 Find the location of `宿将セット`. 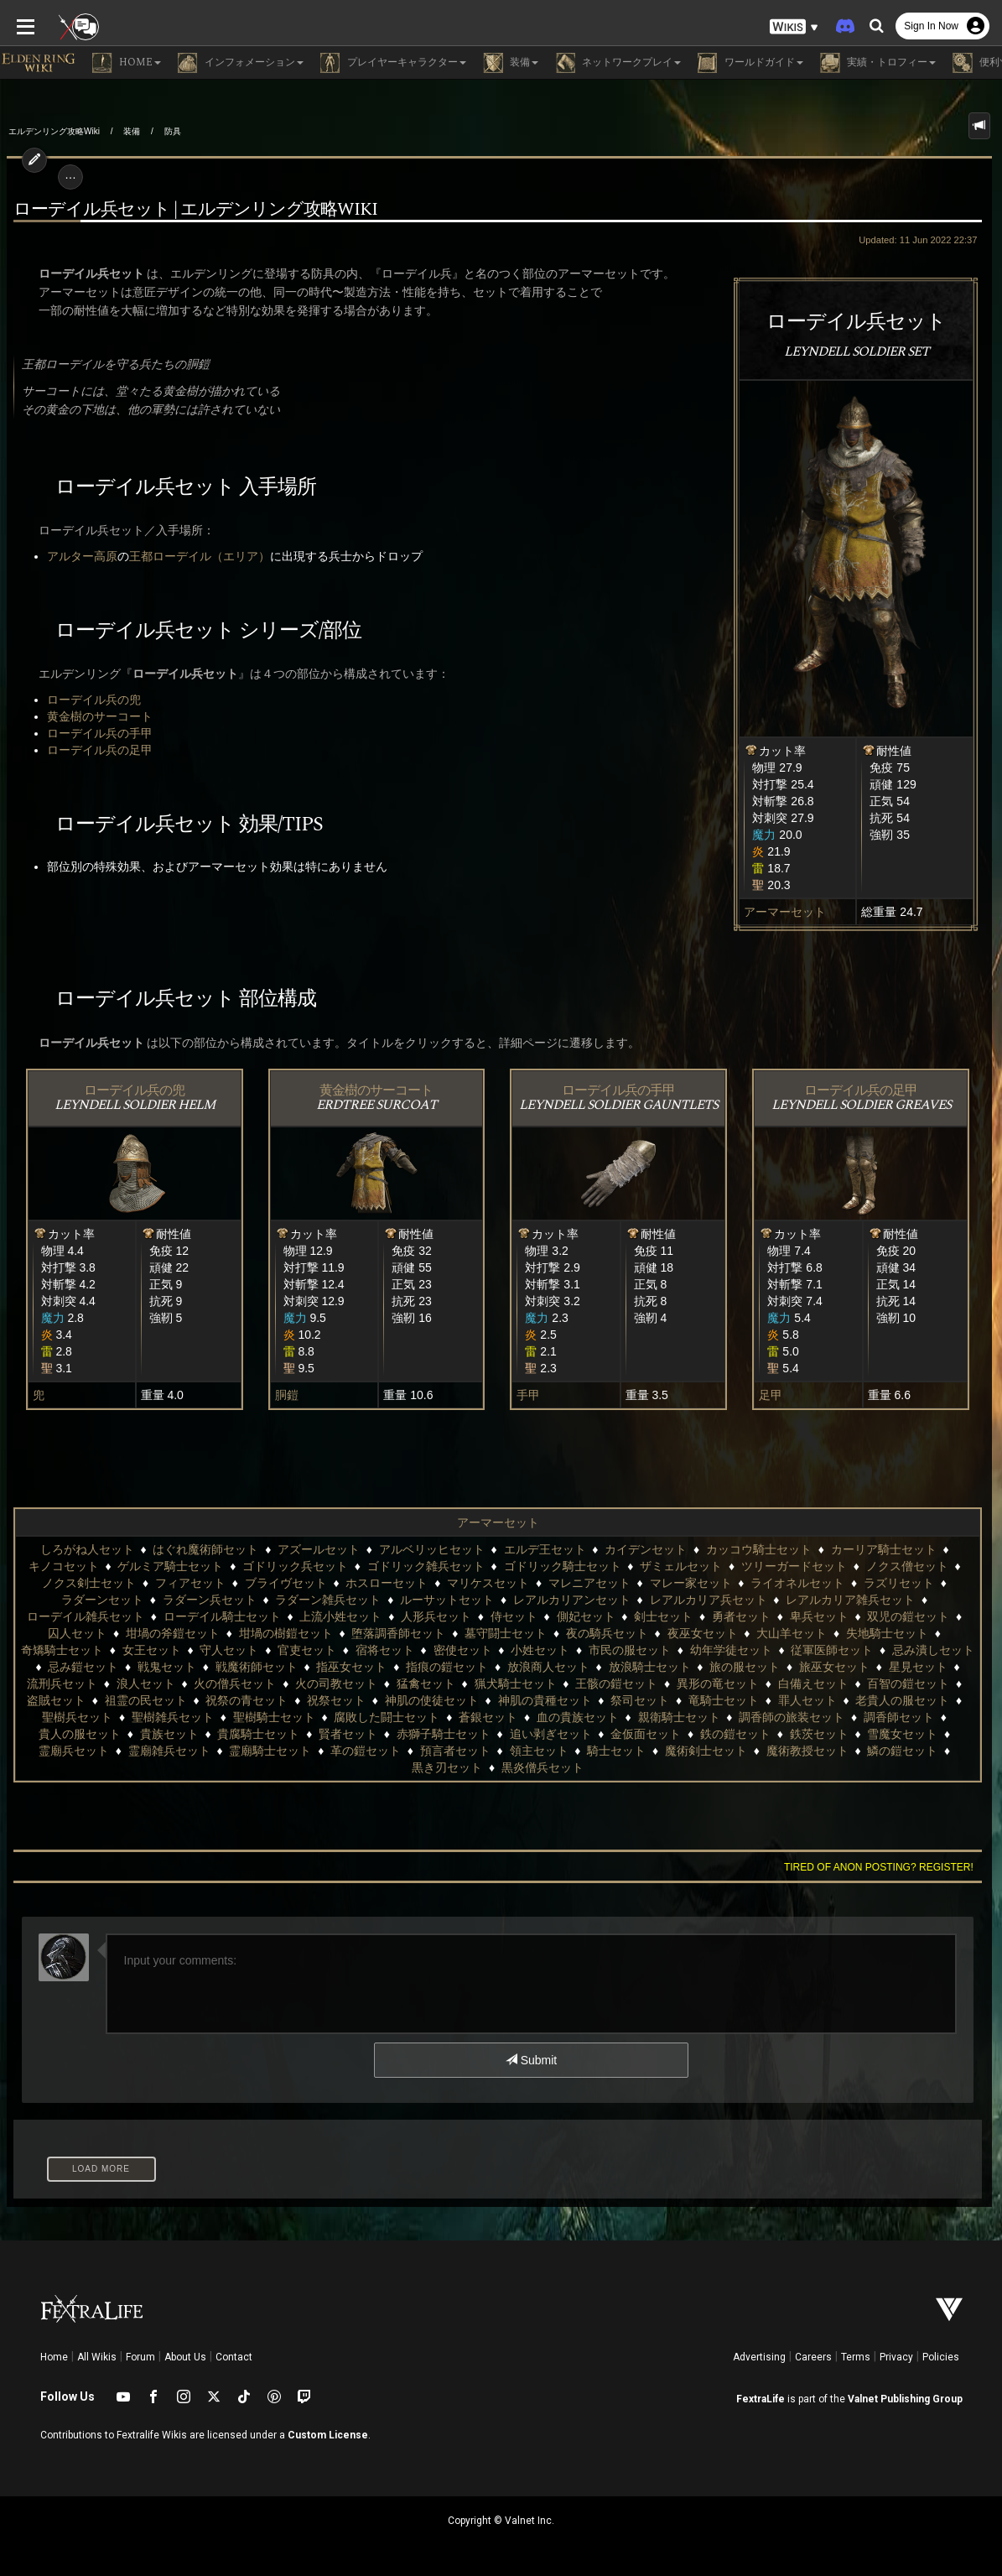

宿将セット is located at coordinates (385, 1650).